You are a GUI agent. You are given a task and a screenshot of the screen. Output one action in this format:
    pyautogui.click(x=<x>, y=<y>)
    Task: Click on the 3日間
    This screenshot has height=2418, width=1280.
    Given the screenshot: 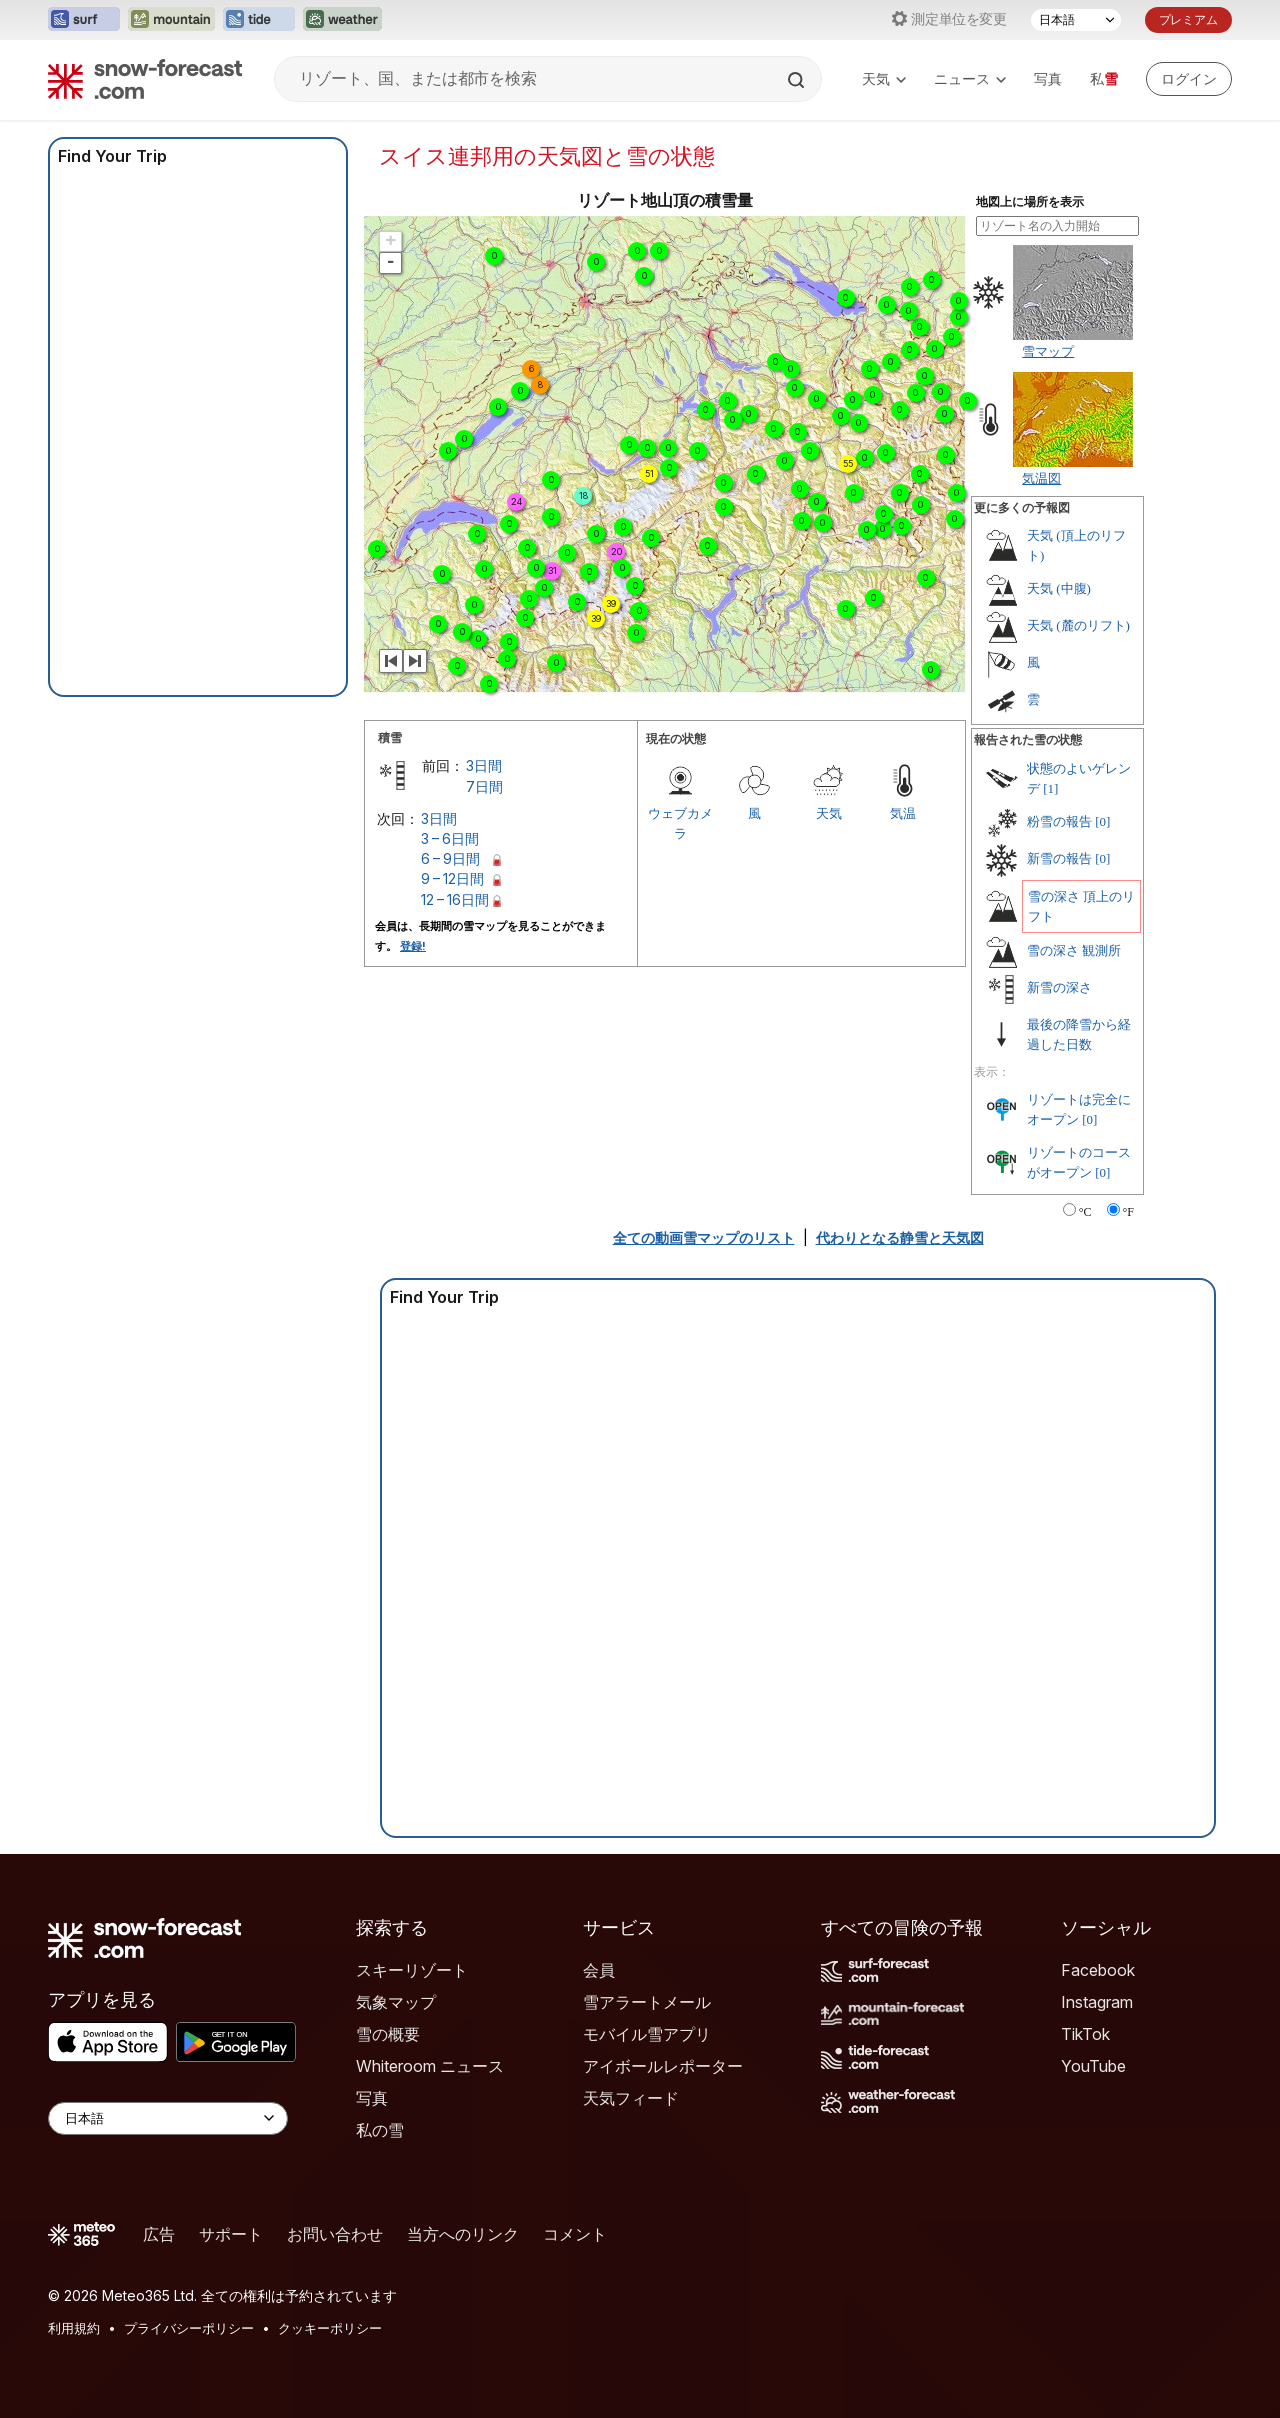 What is the action you would take?
    pyautogui.click(x=484, y=765)
    